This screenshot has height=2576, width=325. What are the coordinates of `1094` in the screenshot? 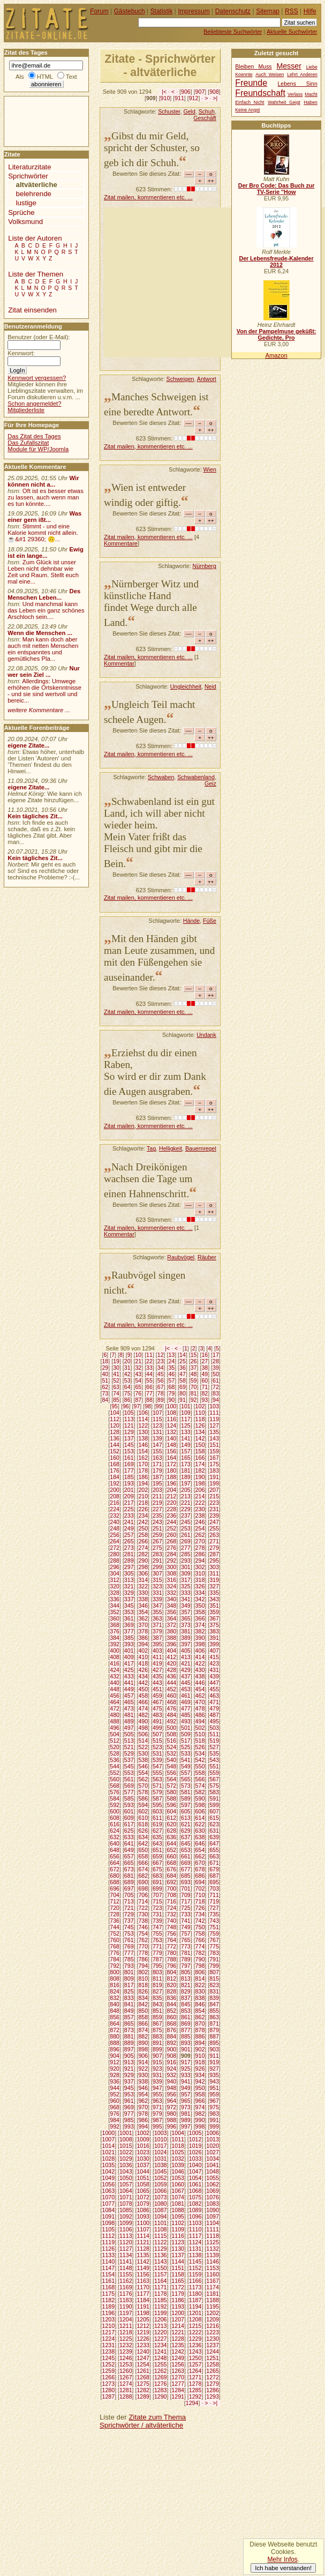 It's located at (160, 2216).